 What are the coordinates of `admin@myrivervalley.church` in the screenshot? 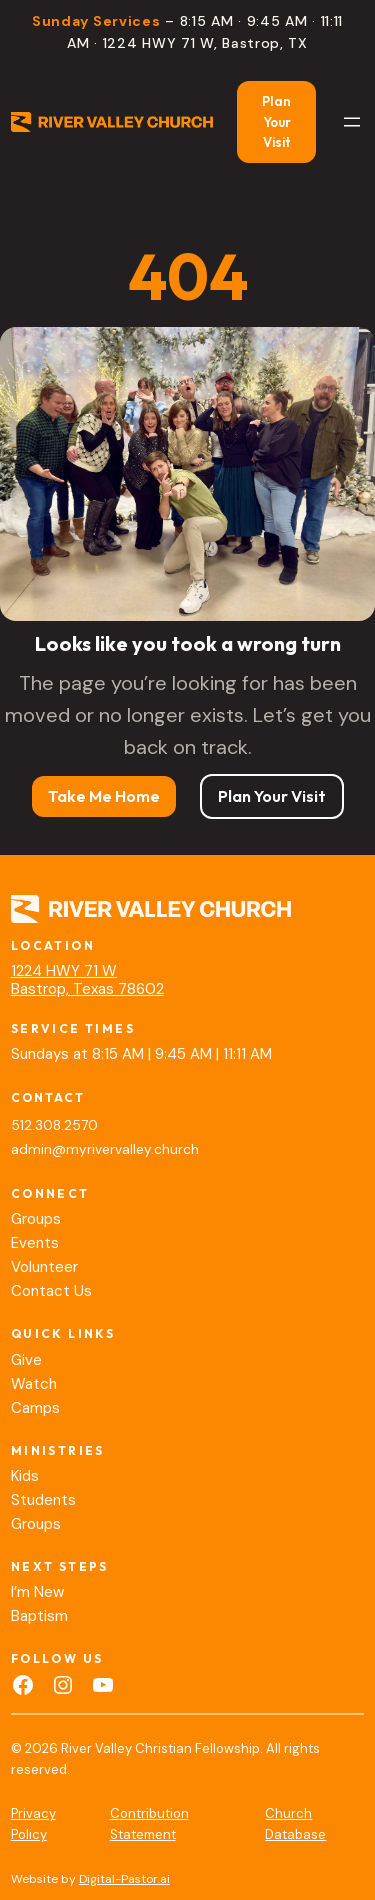 It's located at (105, 1149).